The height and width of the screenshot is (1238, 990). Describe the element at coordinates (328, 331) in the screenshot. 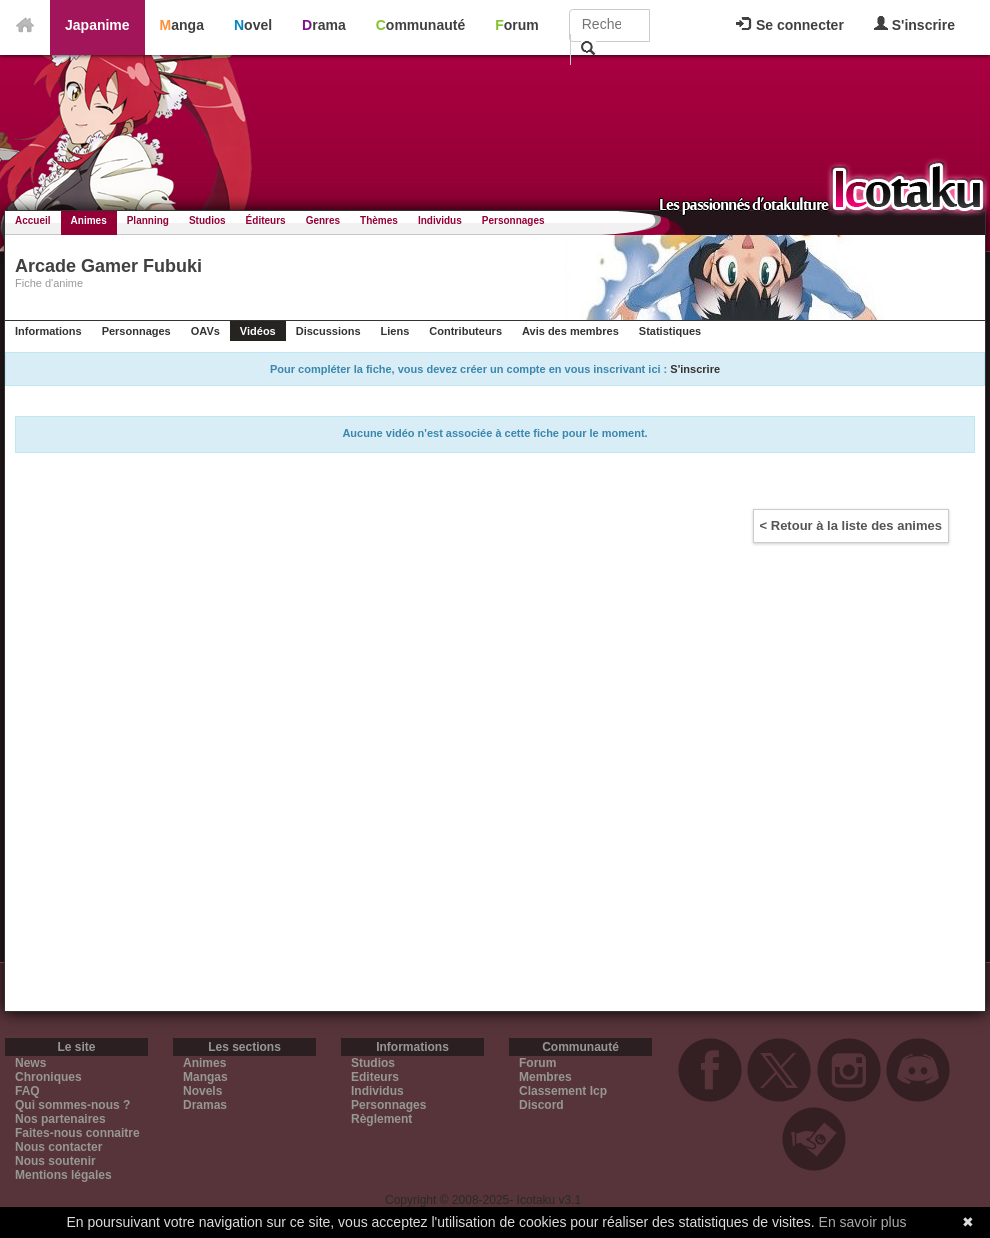

I see `Discussions` at that location.